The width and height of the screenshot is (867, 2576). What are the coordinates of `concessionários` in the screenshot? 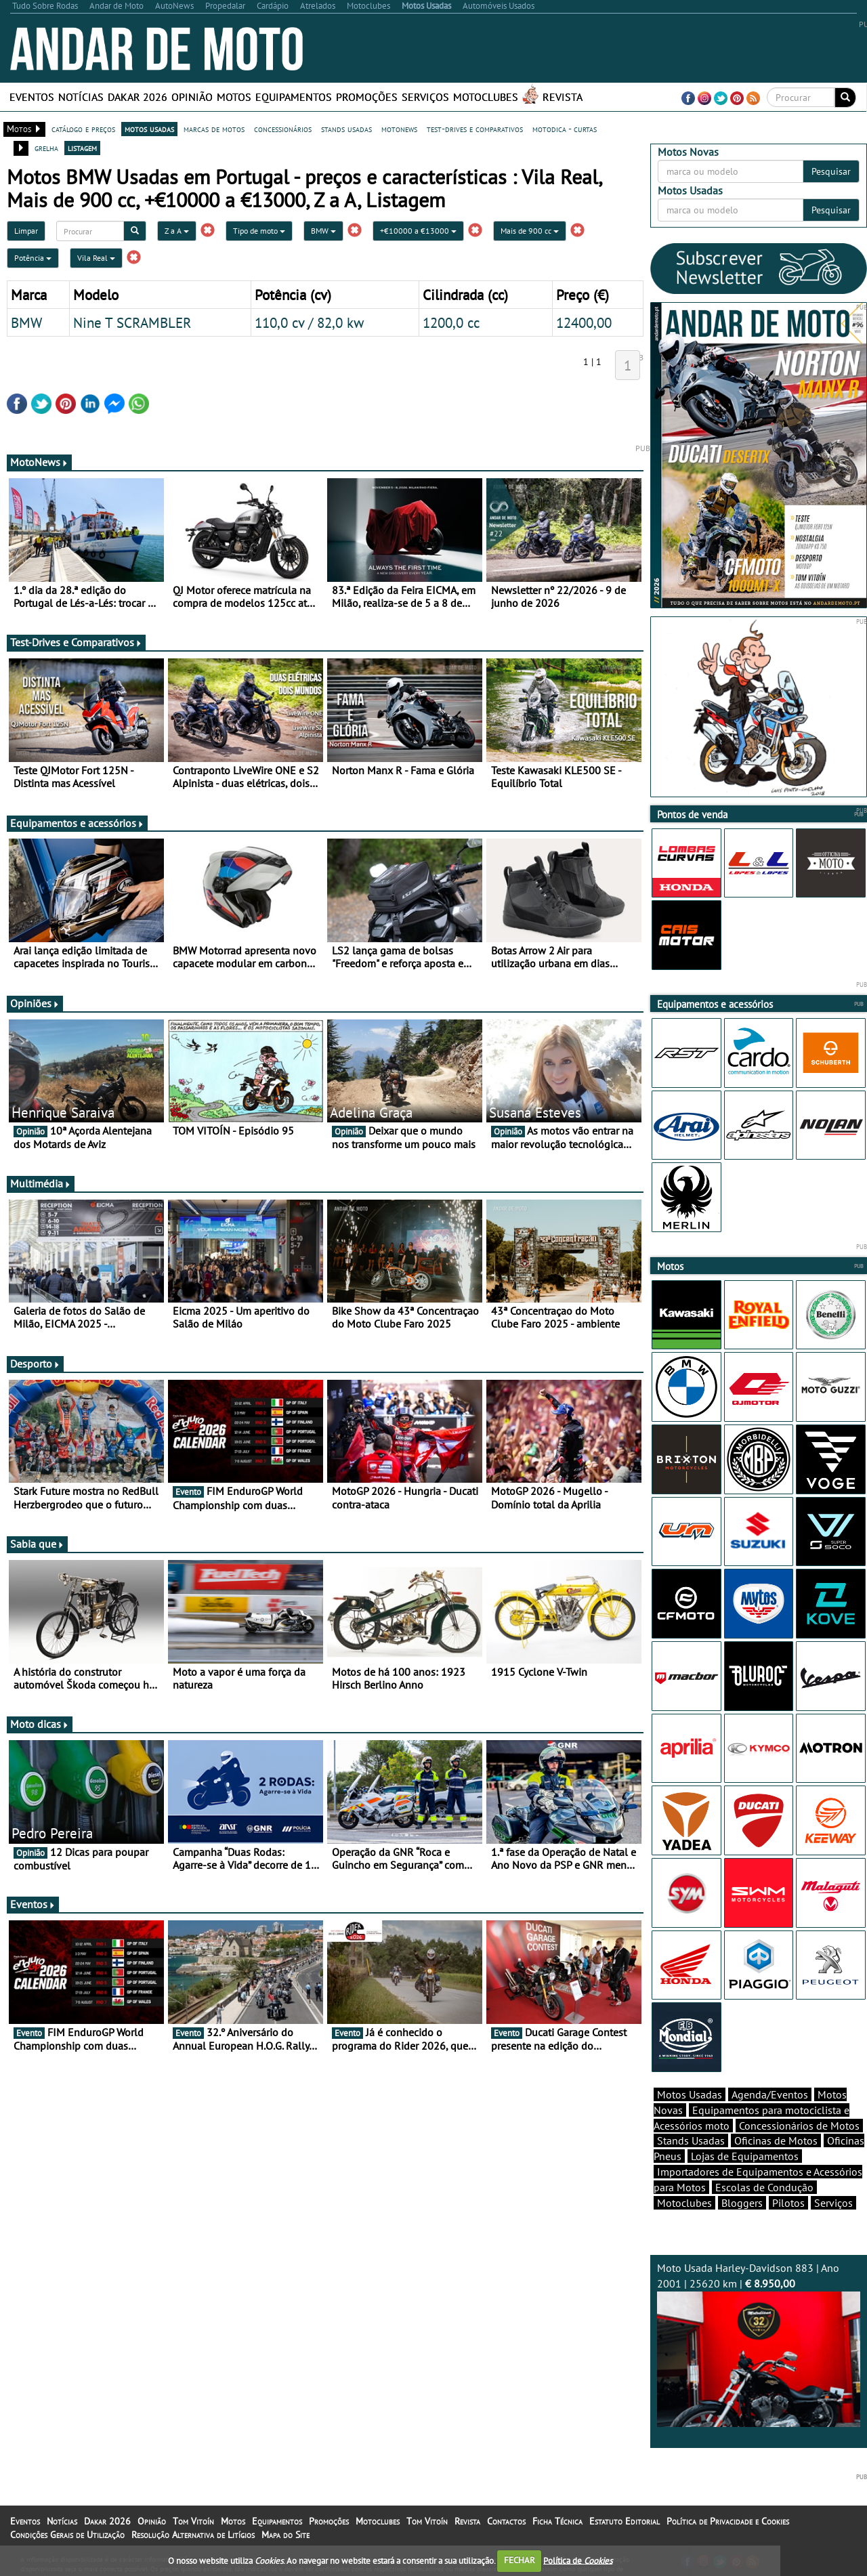 It's located at (283, 129).